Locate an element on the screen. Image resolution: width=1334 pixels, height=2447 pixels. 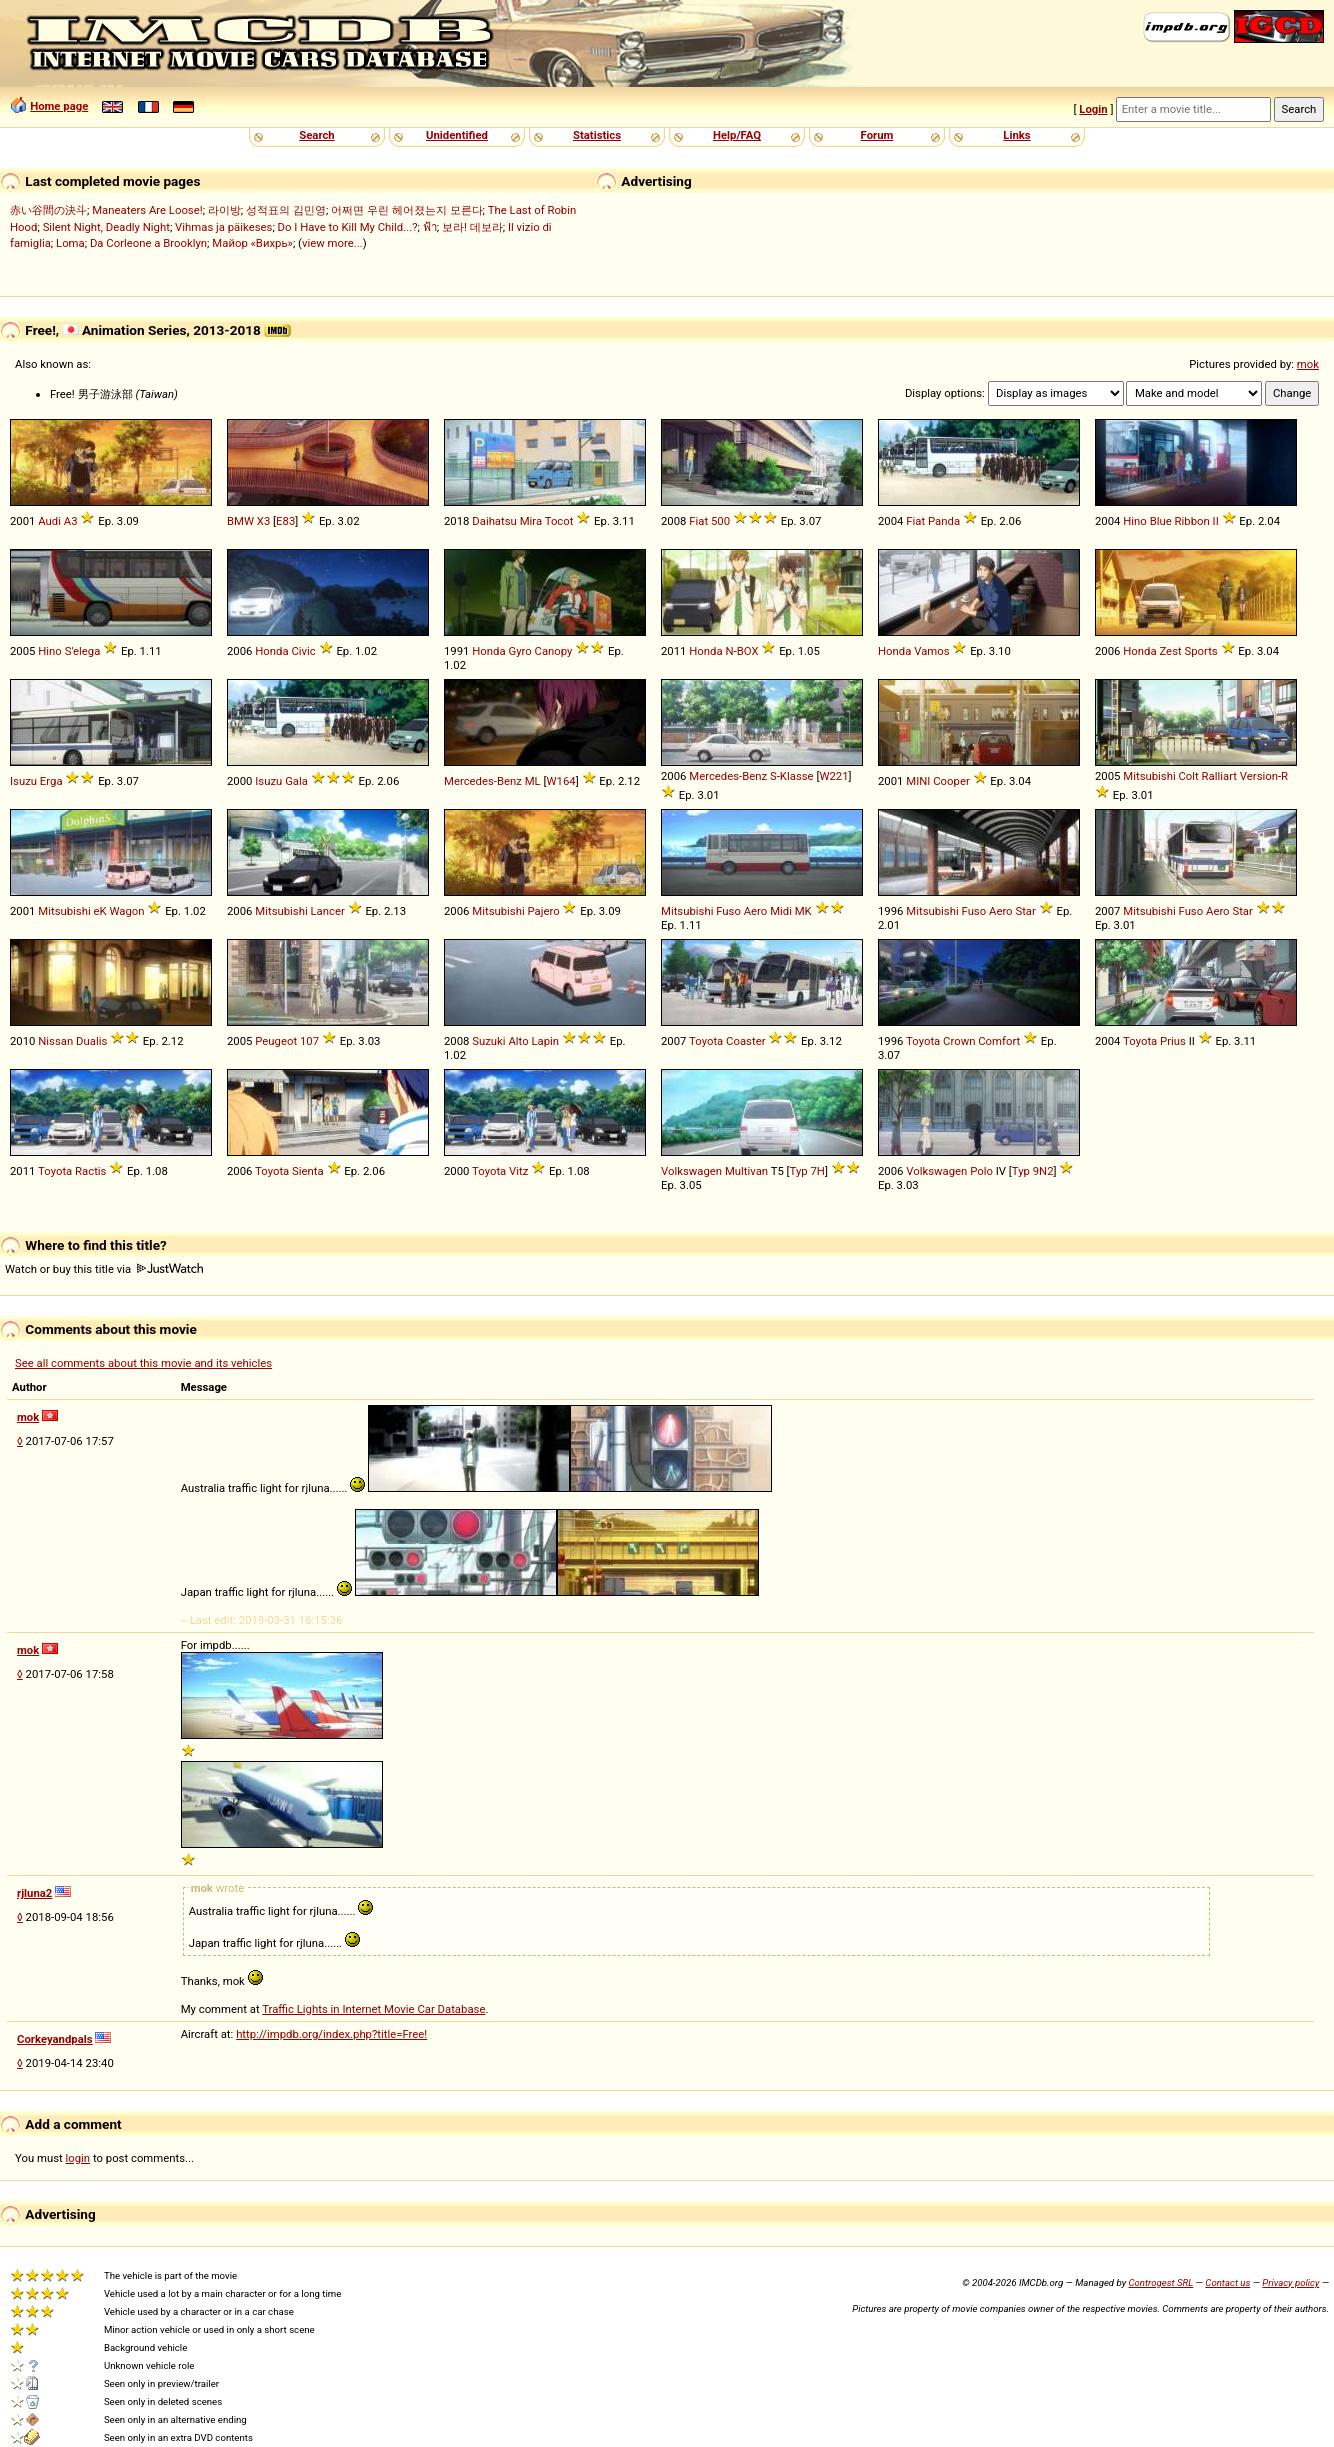
Colt is located at coordinates (1189, 776).